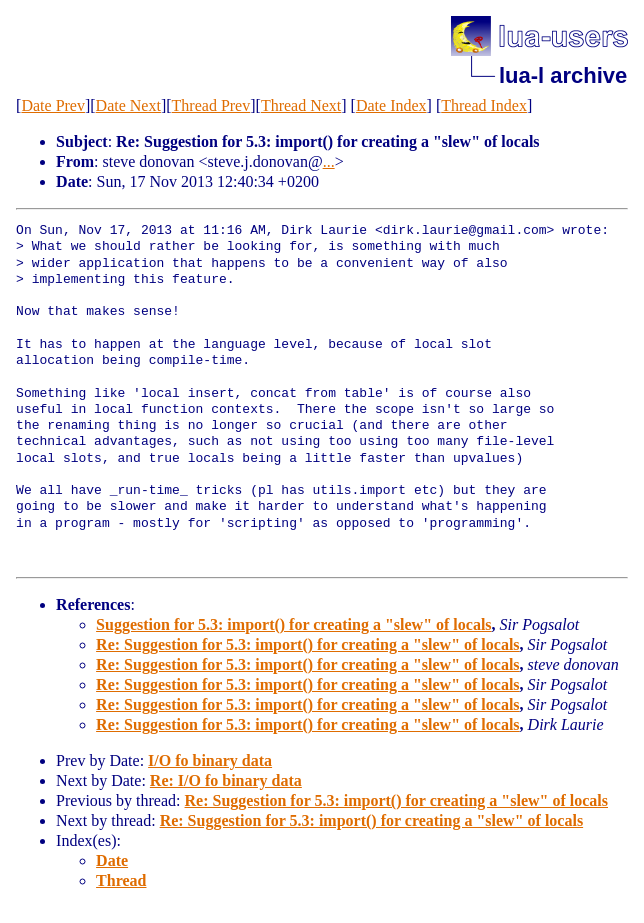 The width and height of the screenshot is (644, 923). Describe the element at coordinates (226, 780) in the screenshot. I see `Re: I/O fo binary data` at that location.